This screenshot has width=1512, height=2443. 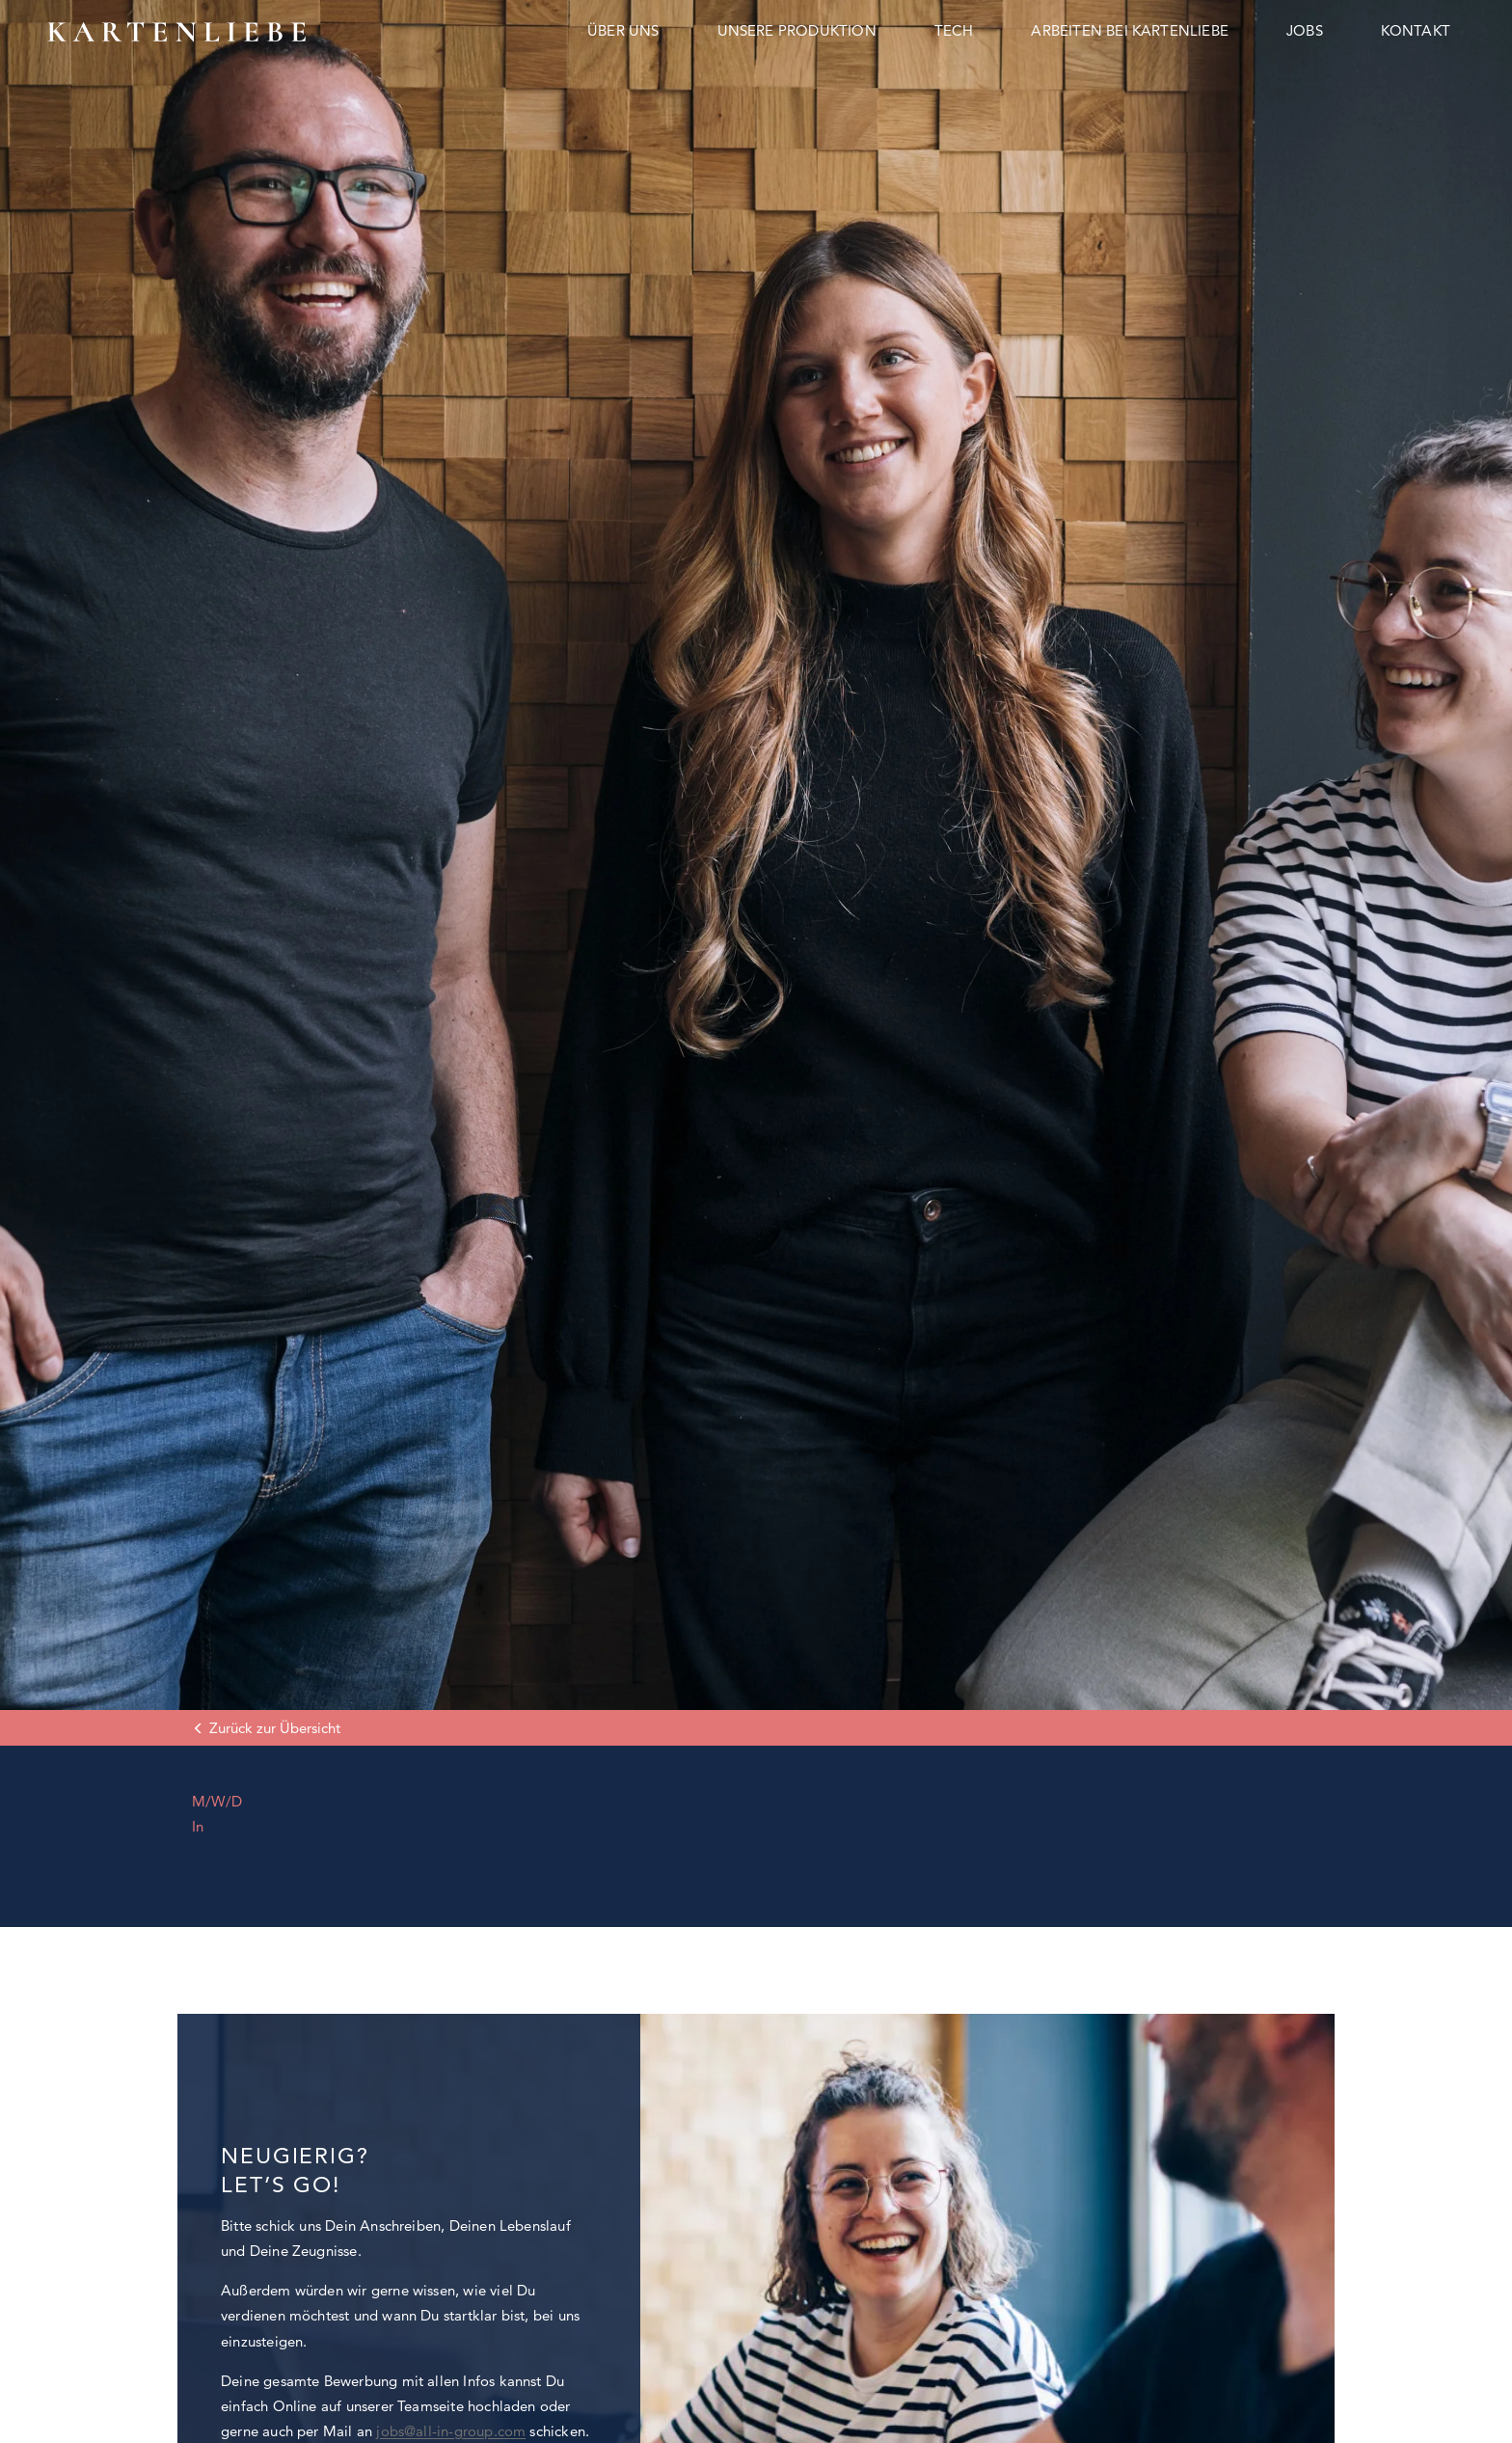 I want to click on jobs@all-in-group.com, so click(x=451, y=2431).